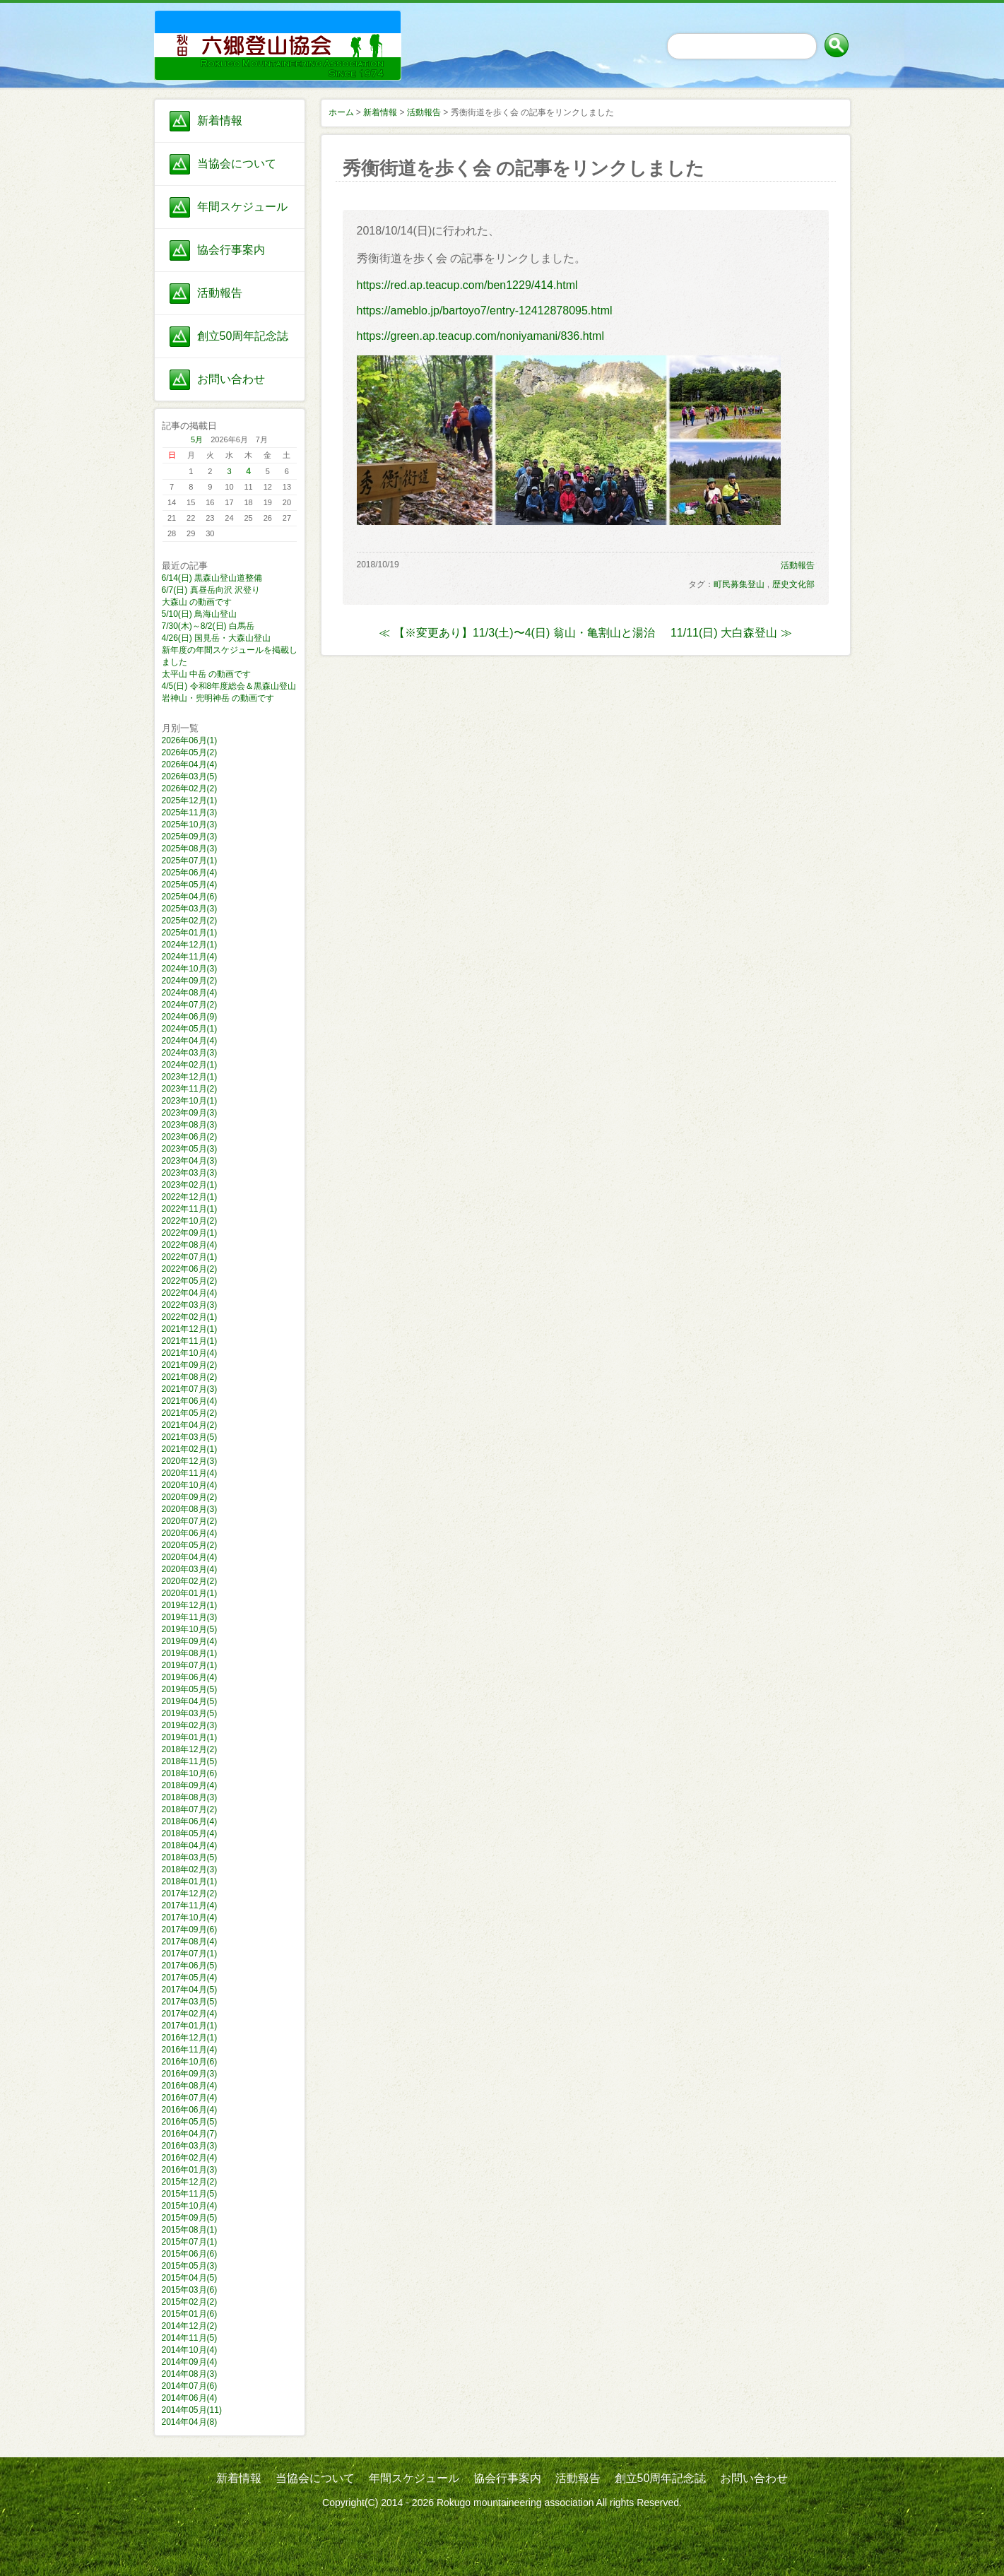  Describe the element at coordinates (190, 2422) in the screenshot. I see `2014年04月(8)` at that location.